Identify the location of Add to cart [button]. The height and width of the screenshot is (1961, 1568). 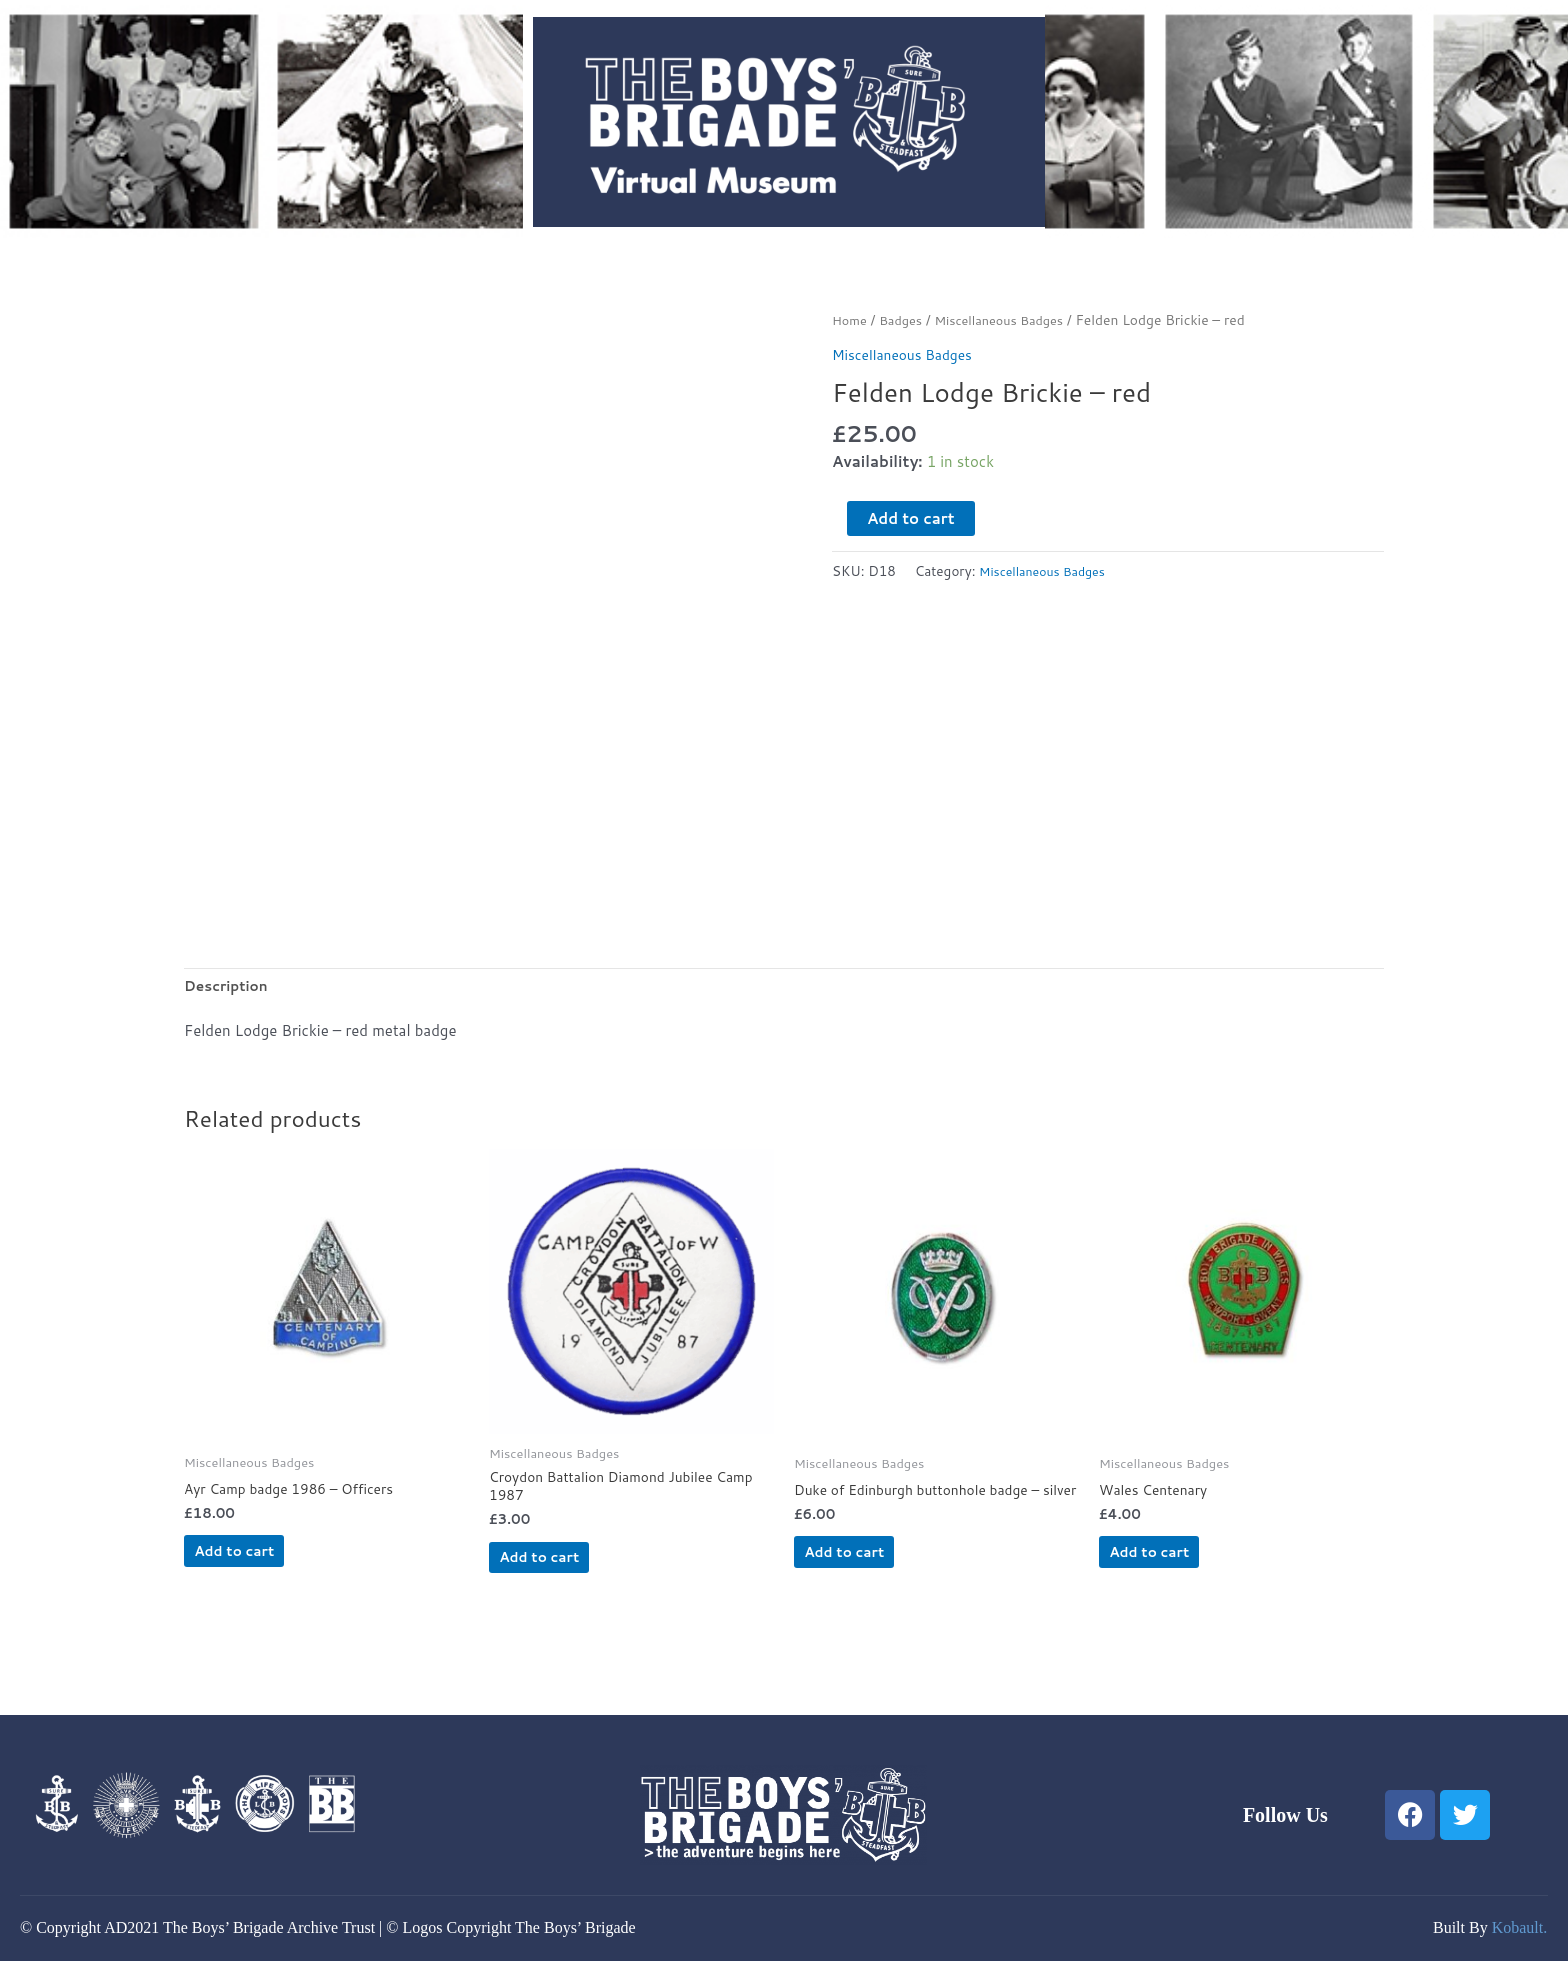
(268, 1561).